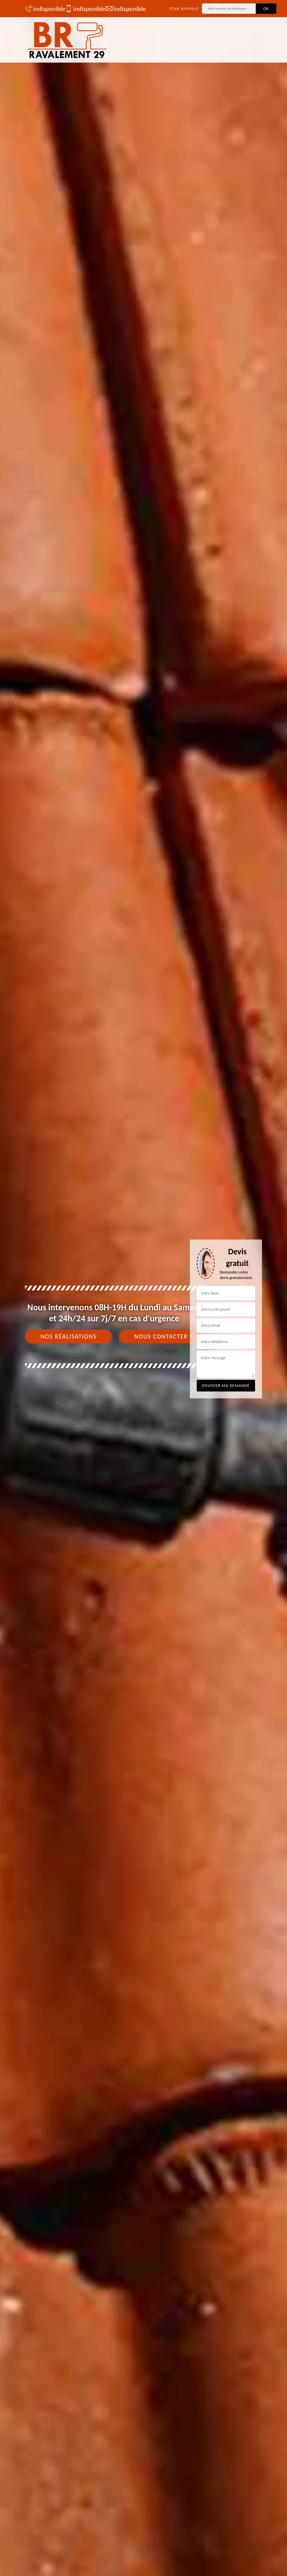  I want to click on Nos réalisations, so click(68, 1336).